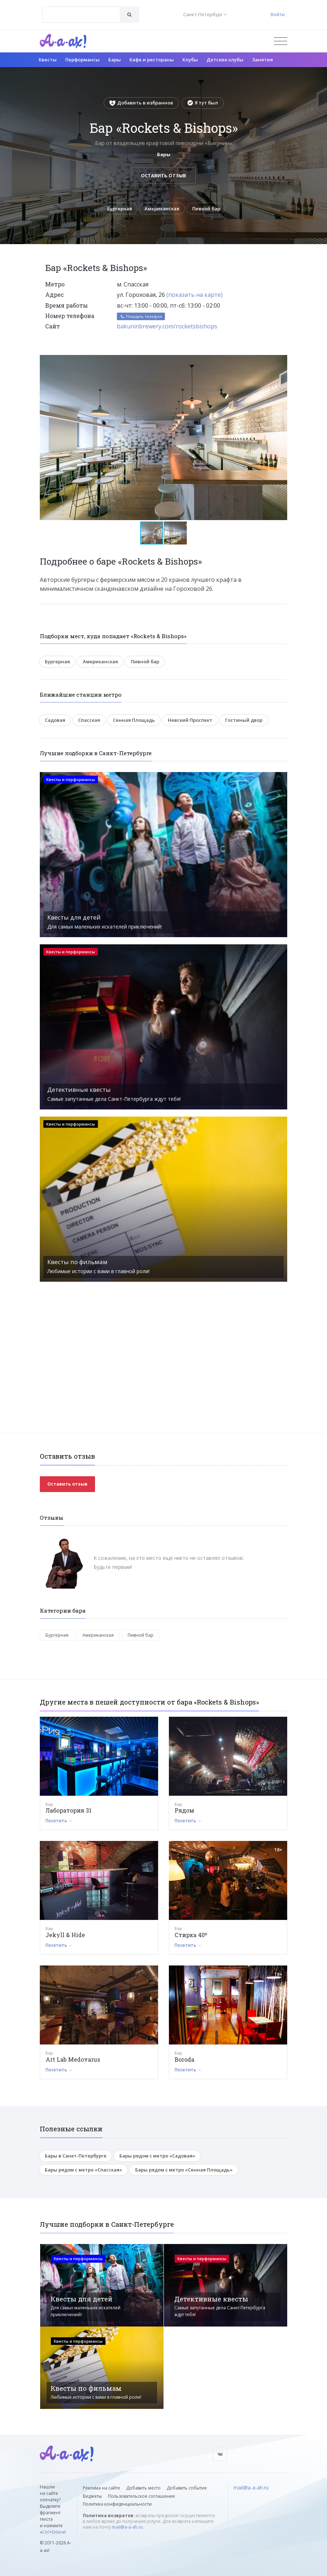 Image resolution: width=327 pixels, height=2576 pixels. What do you see at coordinates (81, 9) in the screenshot?
I see `[textbox]` at bounding box center [81, 9].